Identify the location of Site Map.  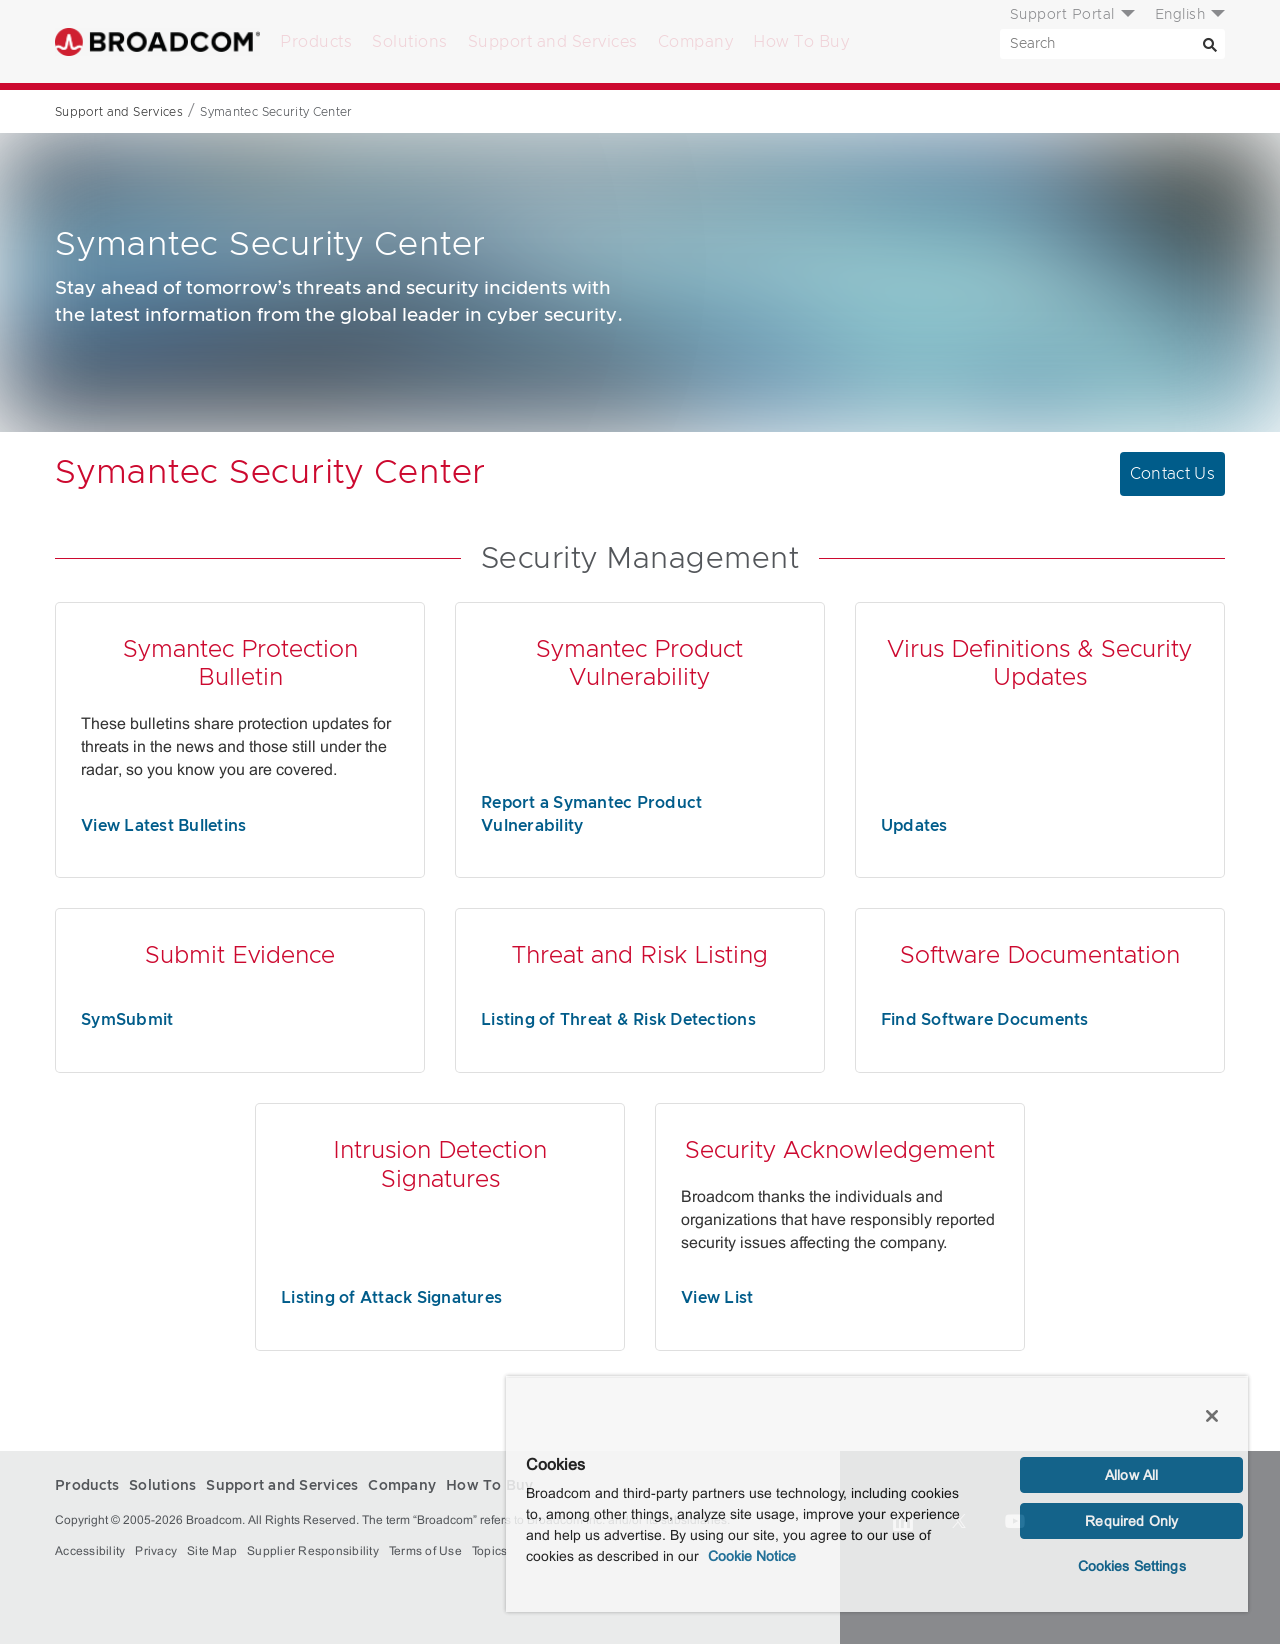
(212, 1551).